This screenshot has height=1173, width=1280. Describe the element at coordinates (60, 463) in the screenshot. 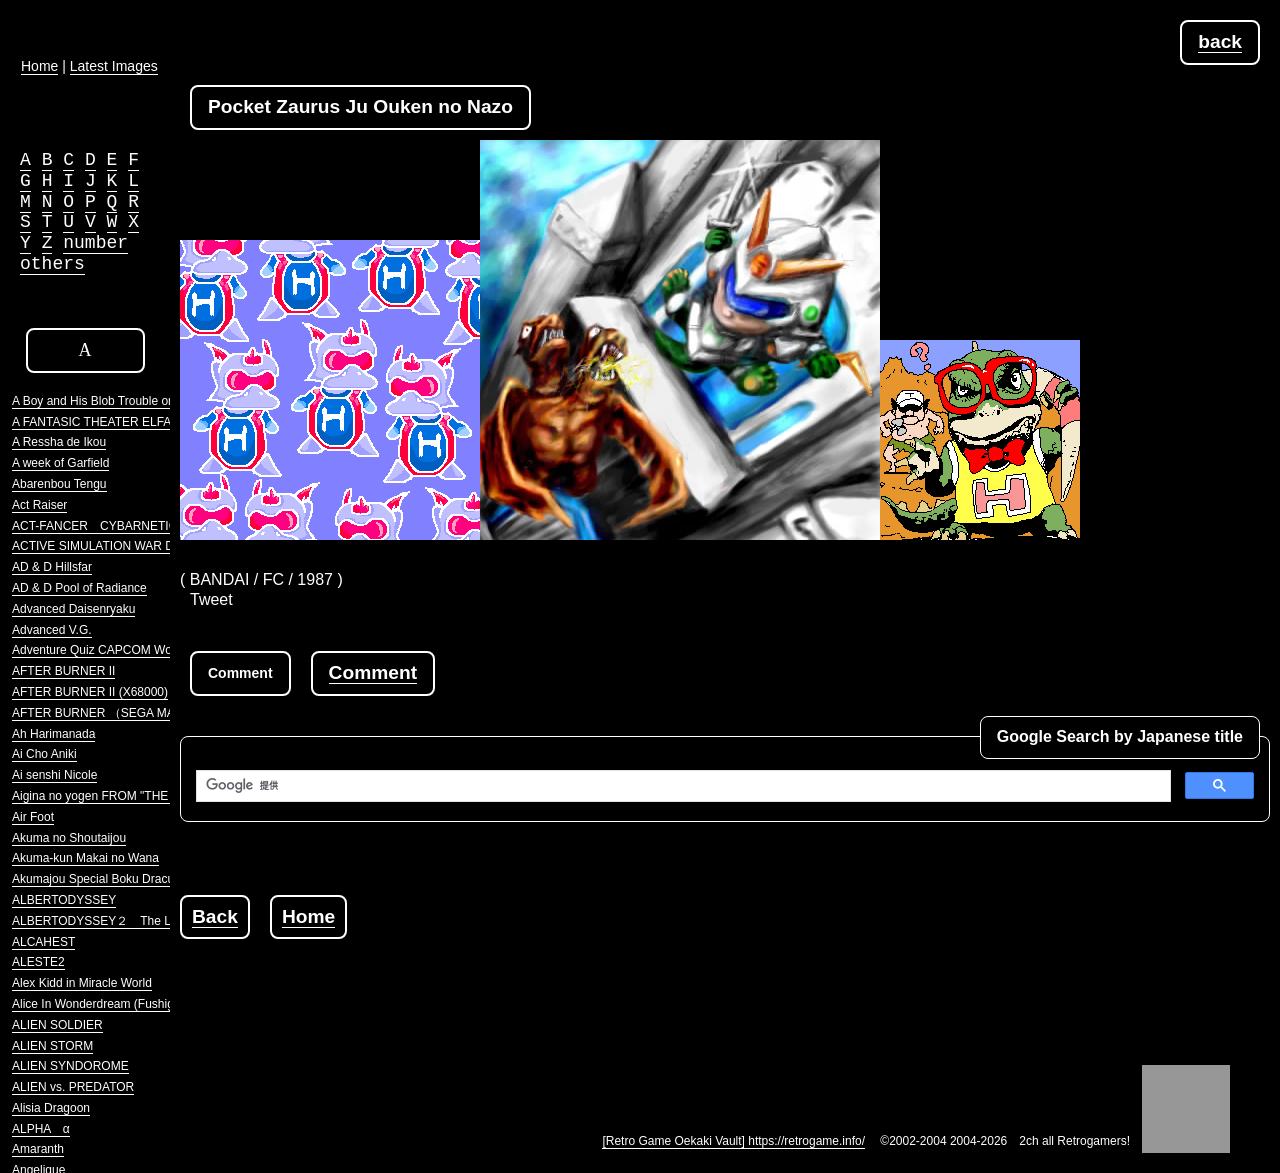

I see `A week of Garfield` at that location.